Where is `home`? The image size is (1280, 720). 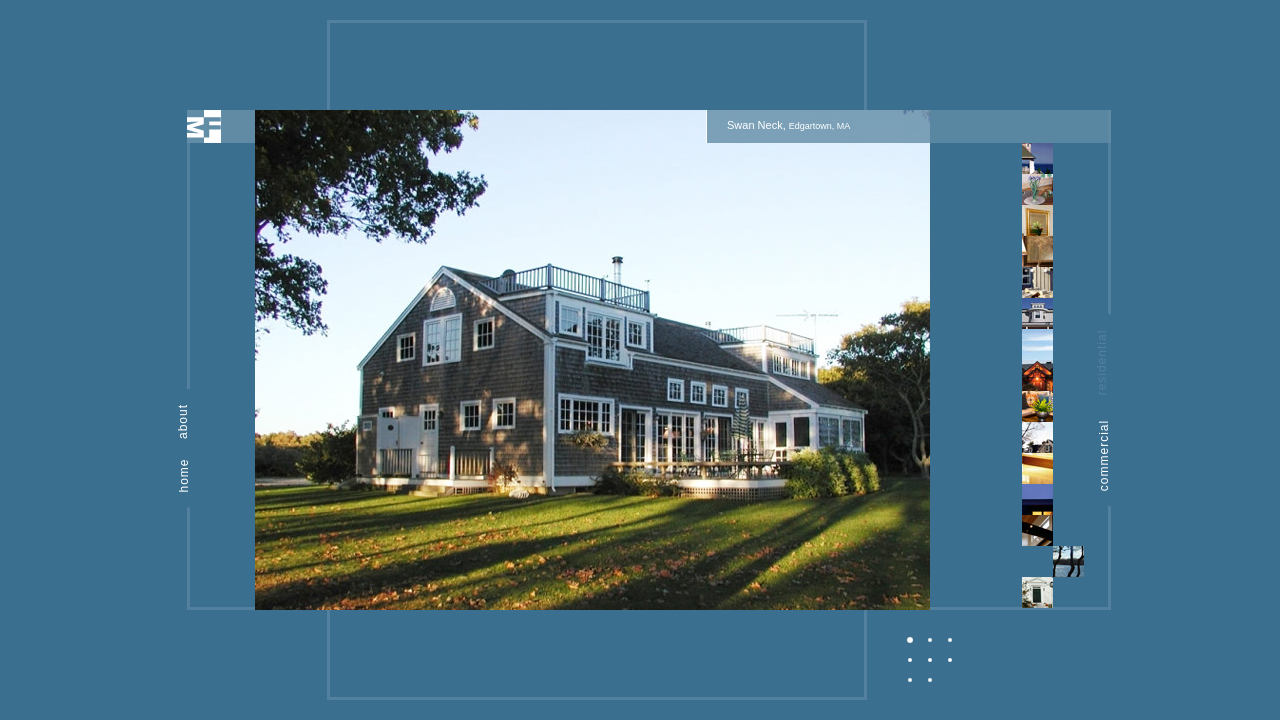
home is located at coordinates (184, 475).